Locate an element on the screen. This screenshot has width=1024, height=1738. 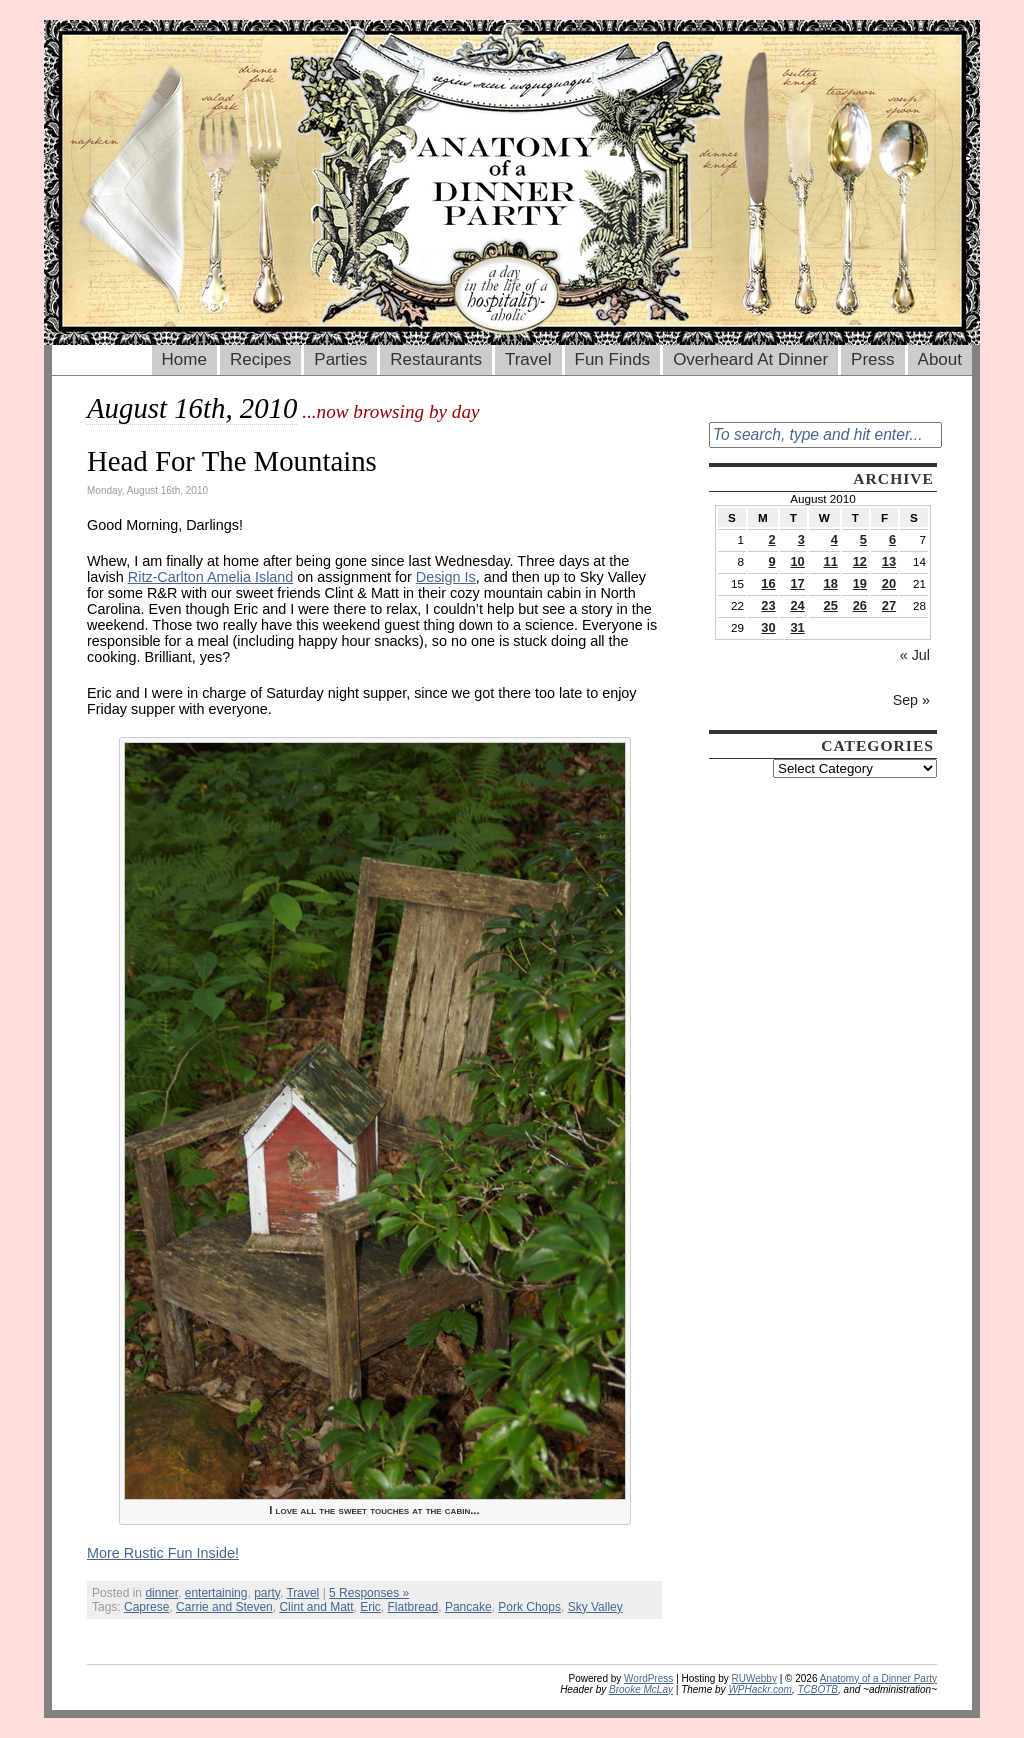
« Jul is located at coordinates (915, 655).